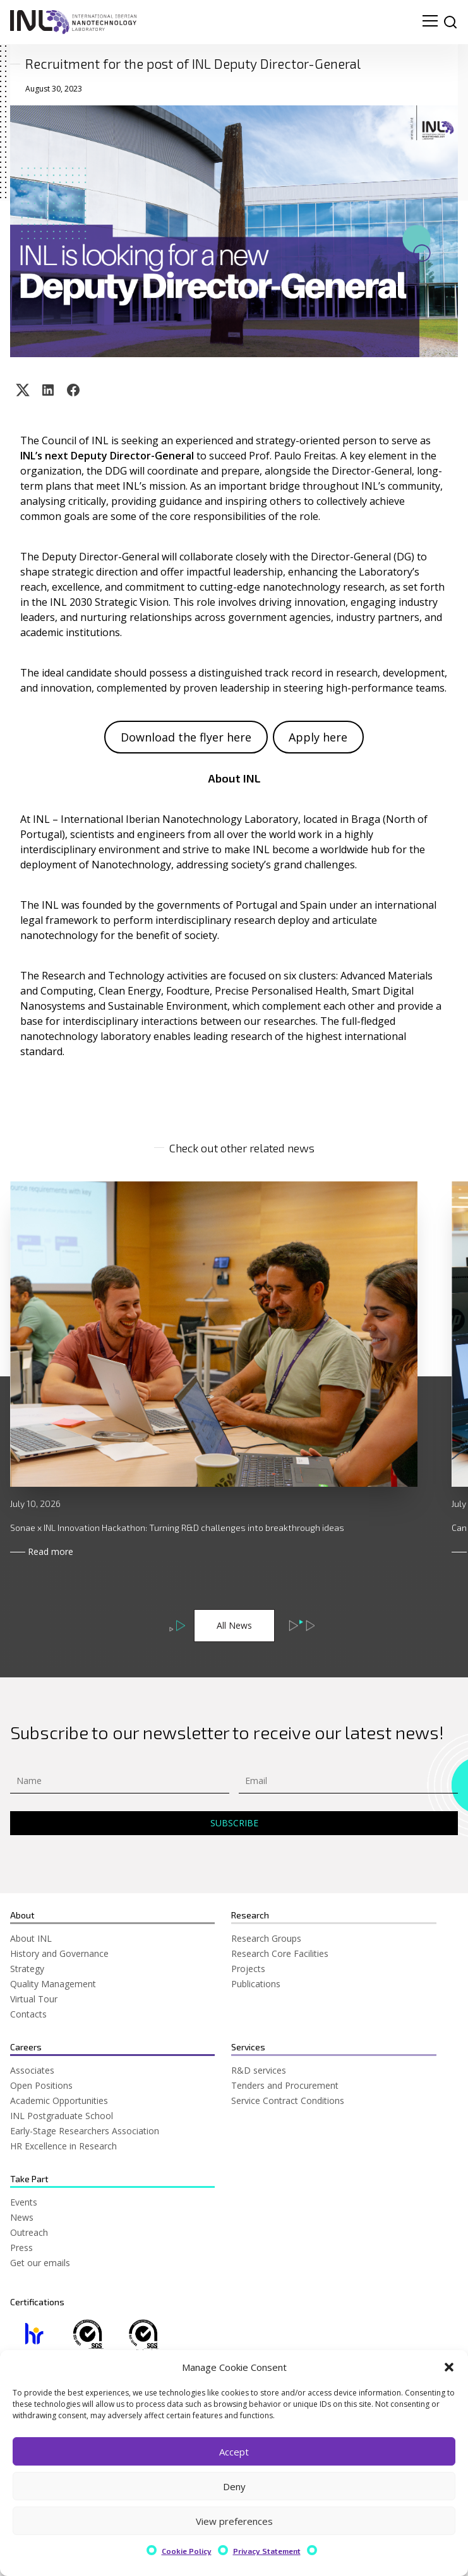 Image resolution: width=468 pixels, height=2576 pixels. What do you see at coordinates (449, 2367) in the screenshot?
I see `[button]` at bounding box center [449, 2367].